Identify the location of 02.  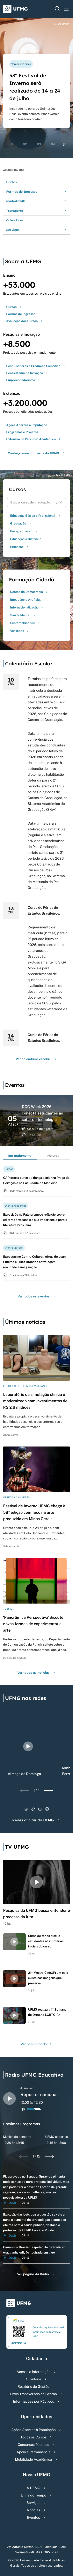
(25, 144).